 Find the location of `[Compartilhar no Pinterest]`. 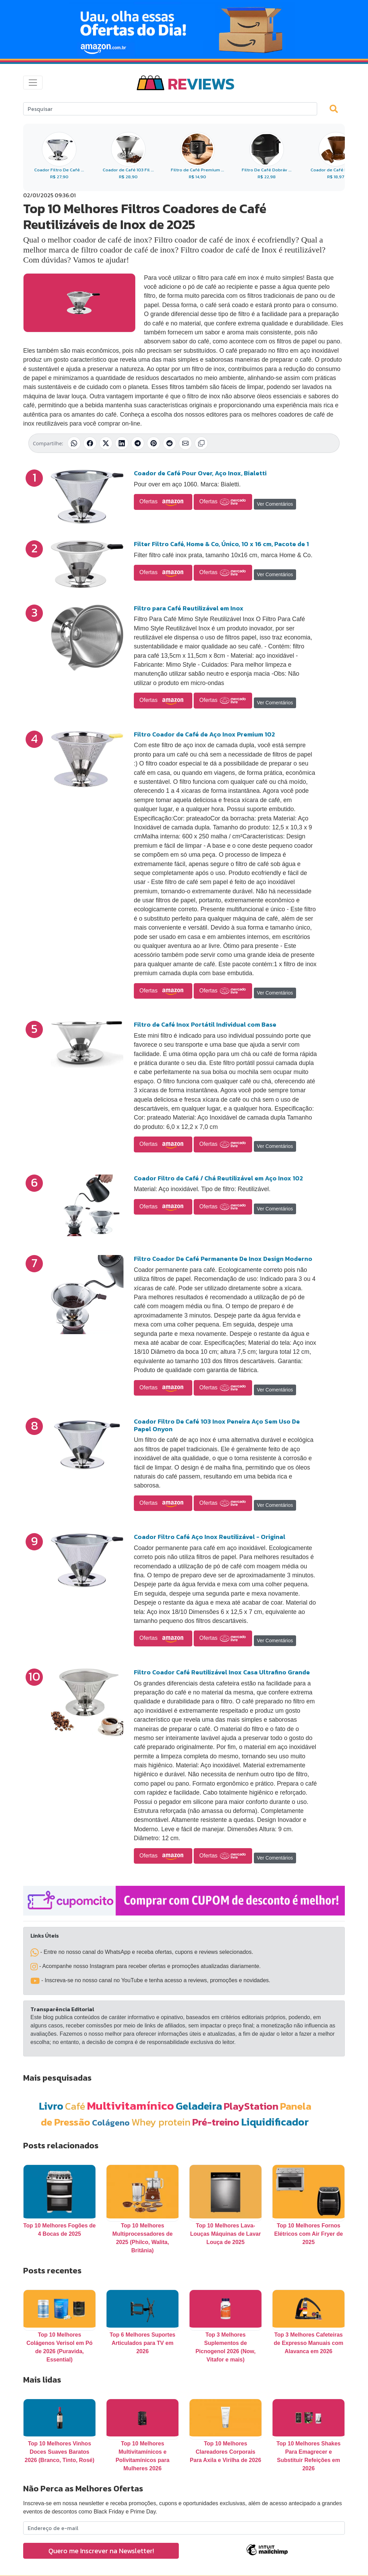

[Compartilhar no Pinterest] is located at coordinates (153, 443).